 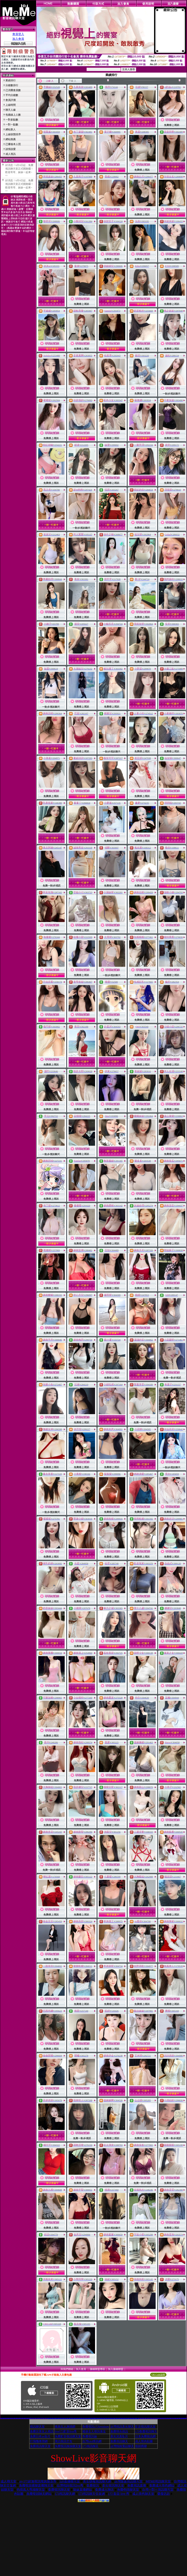 What do you see at coordinates (10, 149) in the screenshot?
I see `談情說愛` at bounding box center [10, 149].